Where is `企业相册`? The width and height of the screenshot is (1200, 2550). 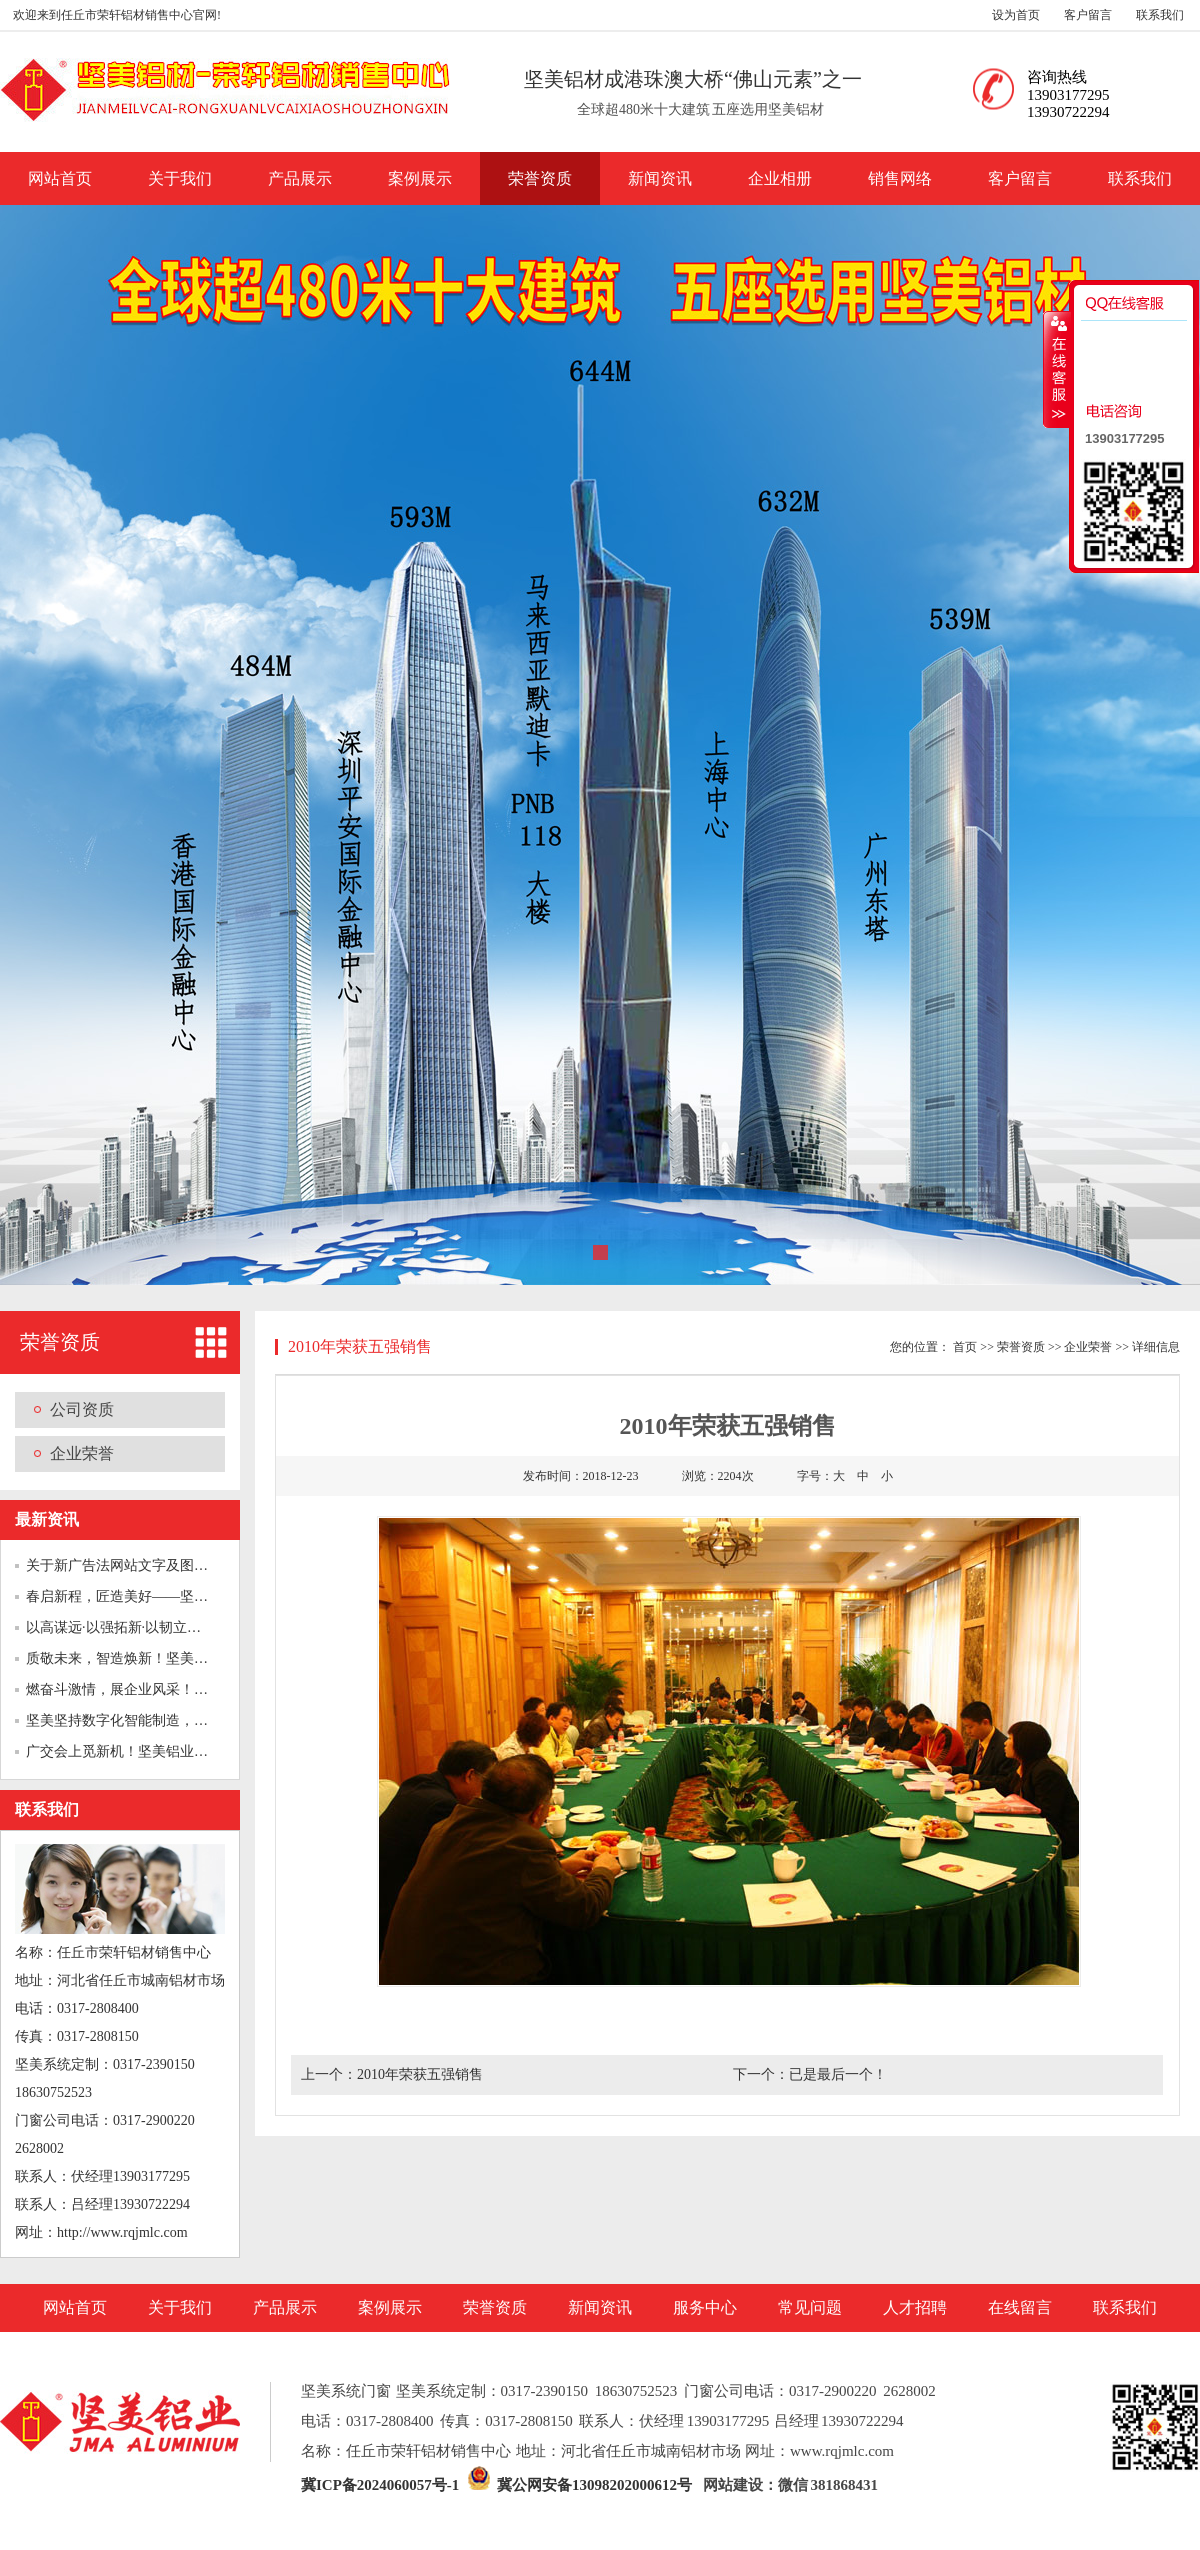 企业相册 is located at coordinates (780, 178).